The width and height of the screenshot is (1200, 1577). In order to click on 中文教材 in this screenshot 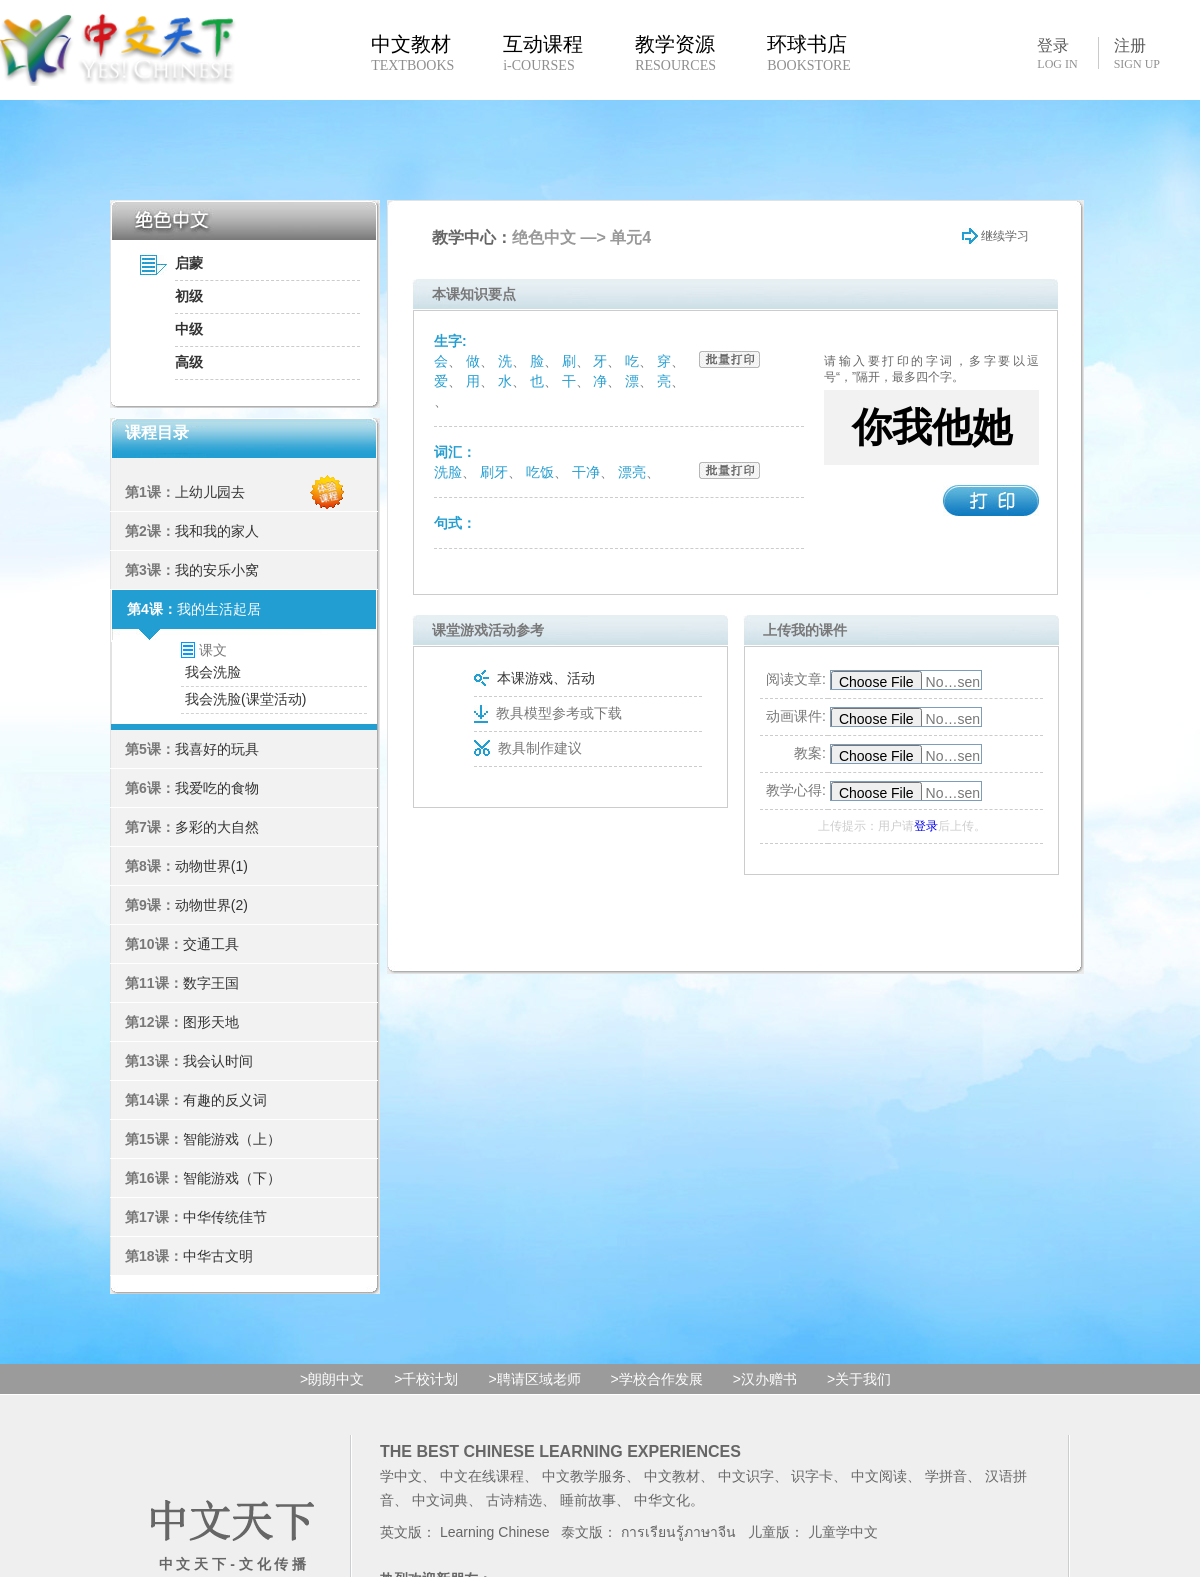, I will do `click(672, 1476)`.